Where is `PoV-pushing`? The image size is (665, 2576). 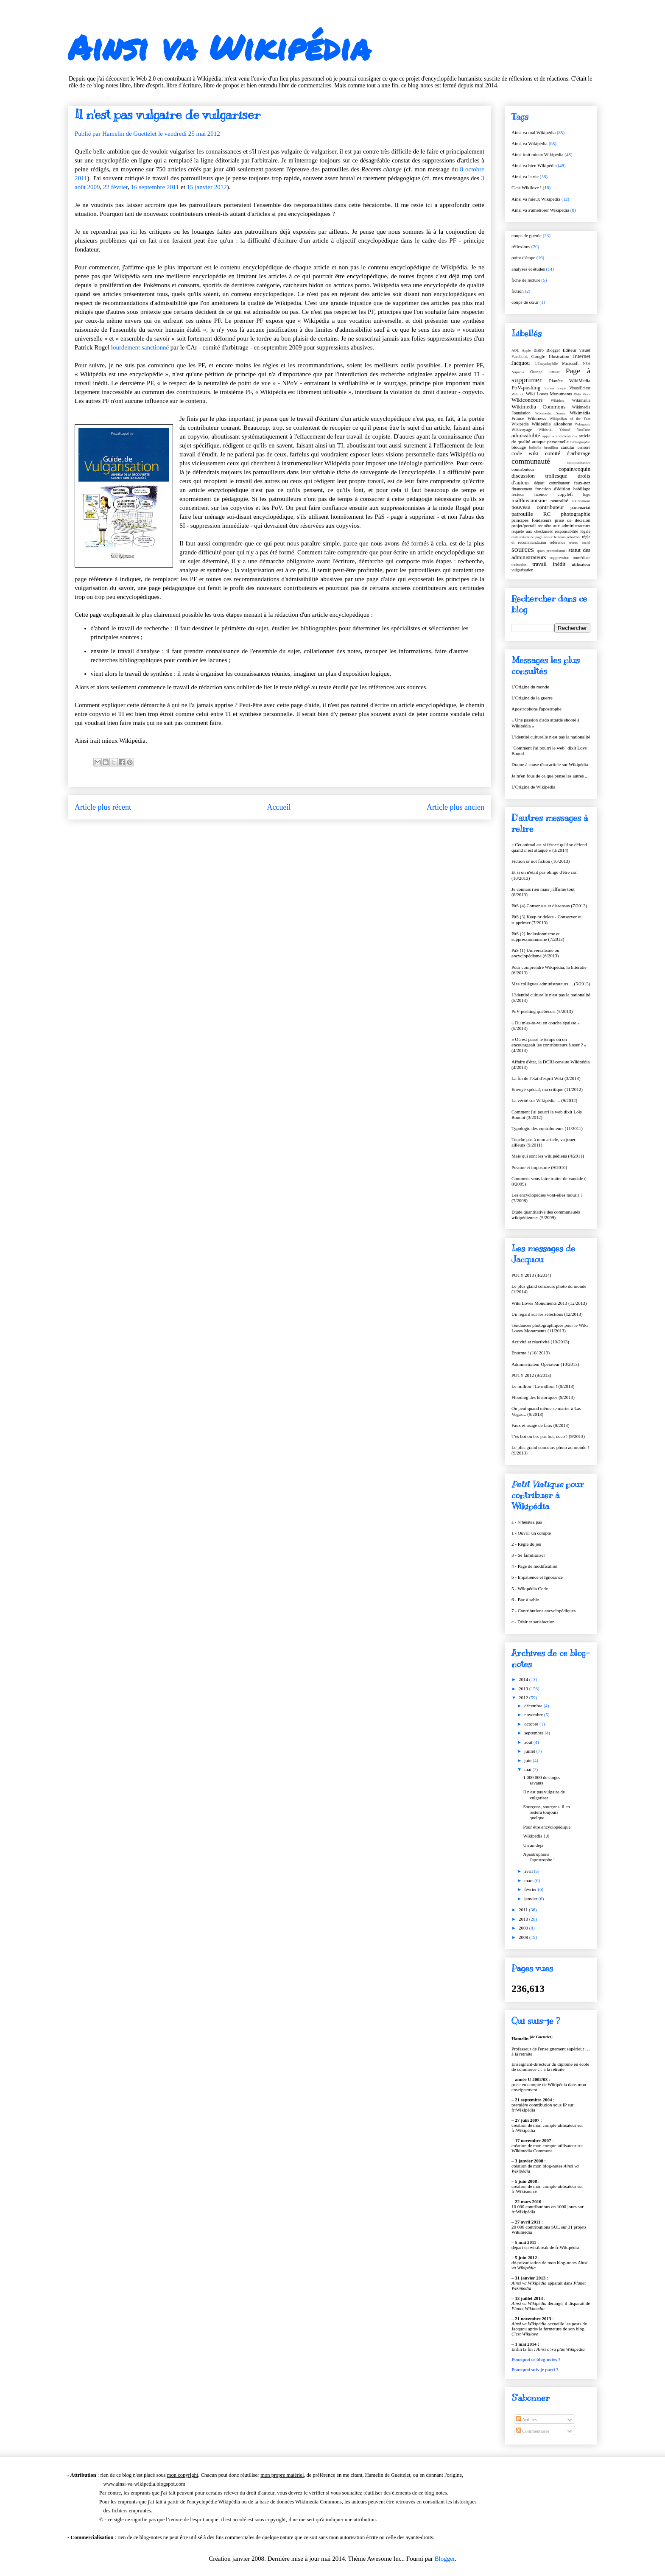
PoV-pushing is located at coordinates (525, 387).